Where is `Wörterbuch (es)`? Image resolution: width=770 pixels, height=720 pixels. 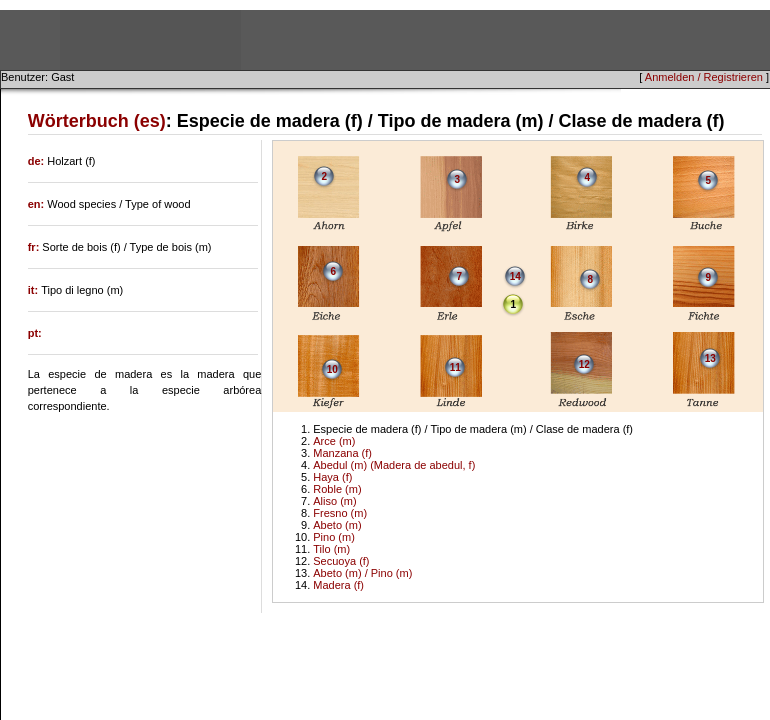 Wörterbuch (es) is located at coordinates (97, 121).